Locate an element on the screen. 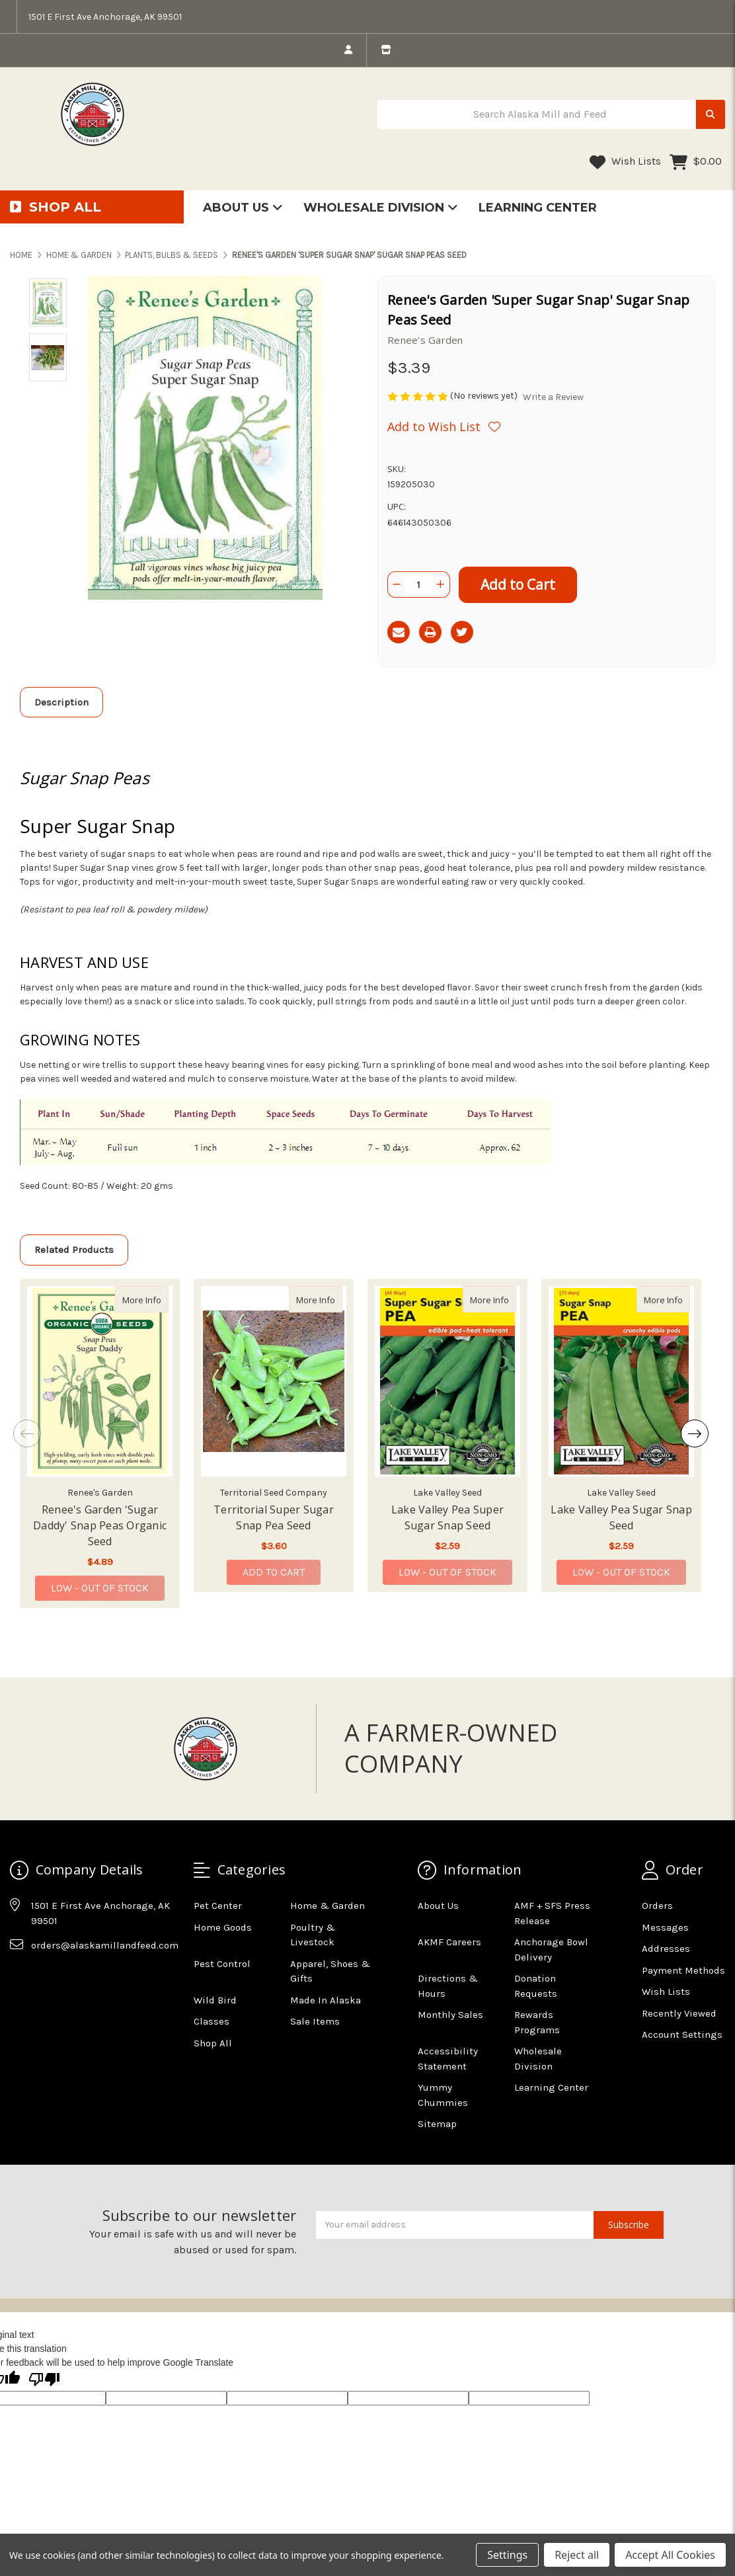  Orders is located at coordinates (657, 1906).